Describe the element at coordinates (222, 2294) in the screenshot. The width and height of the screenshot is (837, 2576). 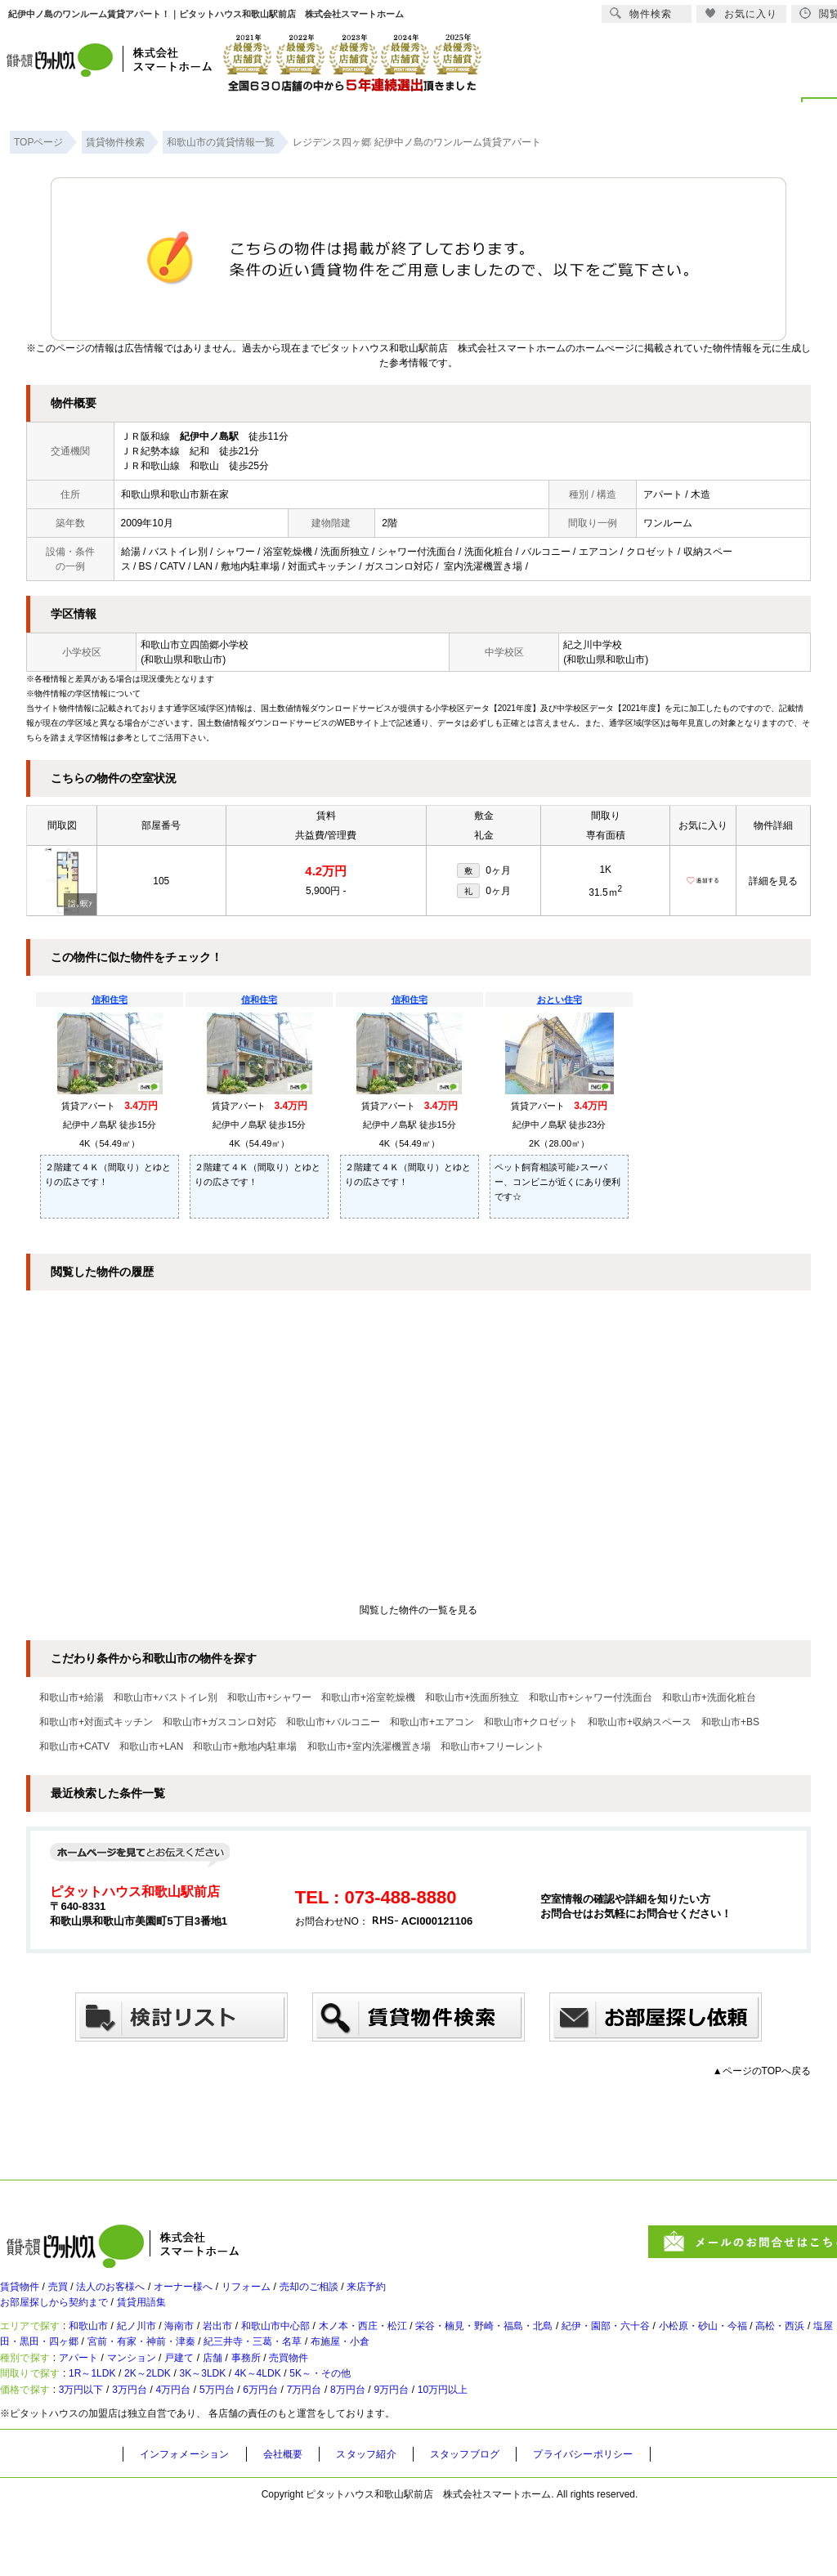
I see `オーナー様へ` at that location.